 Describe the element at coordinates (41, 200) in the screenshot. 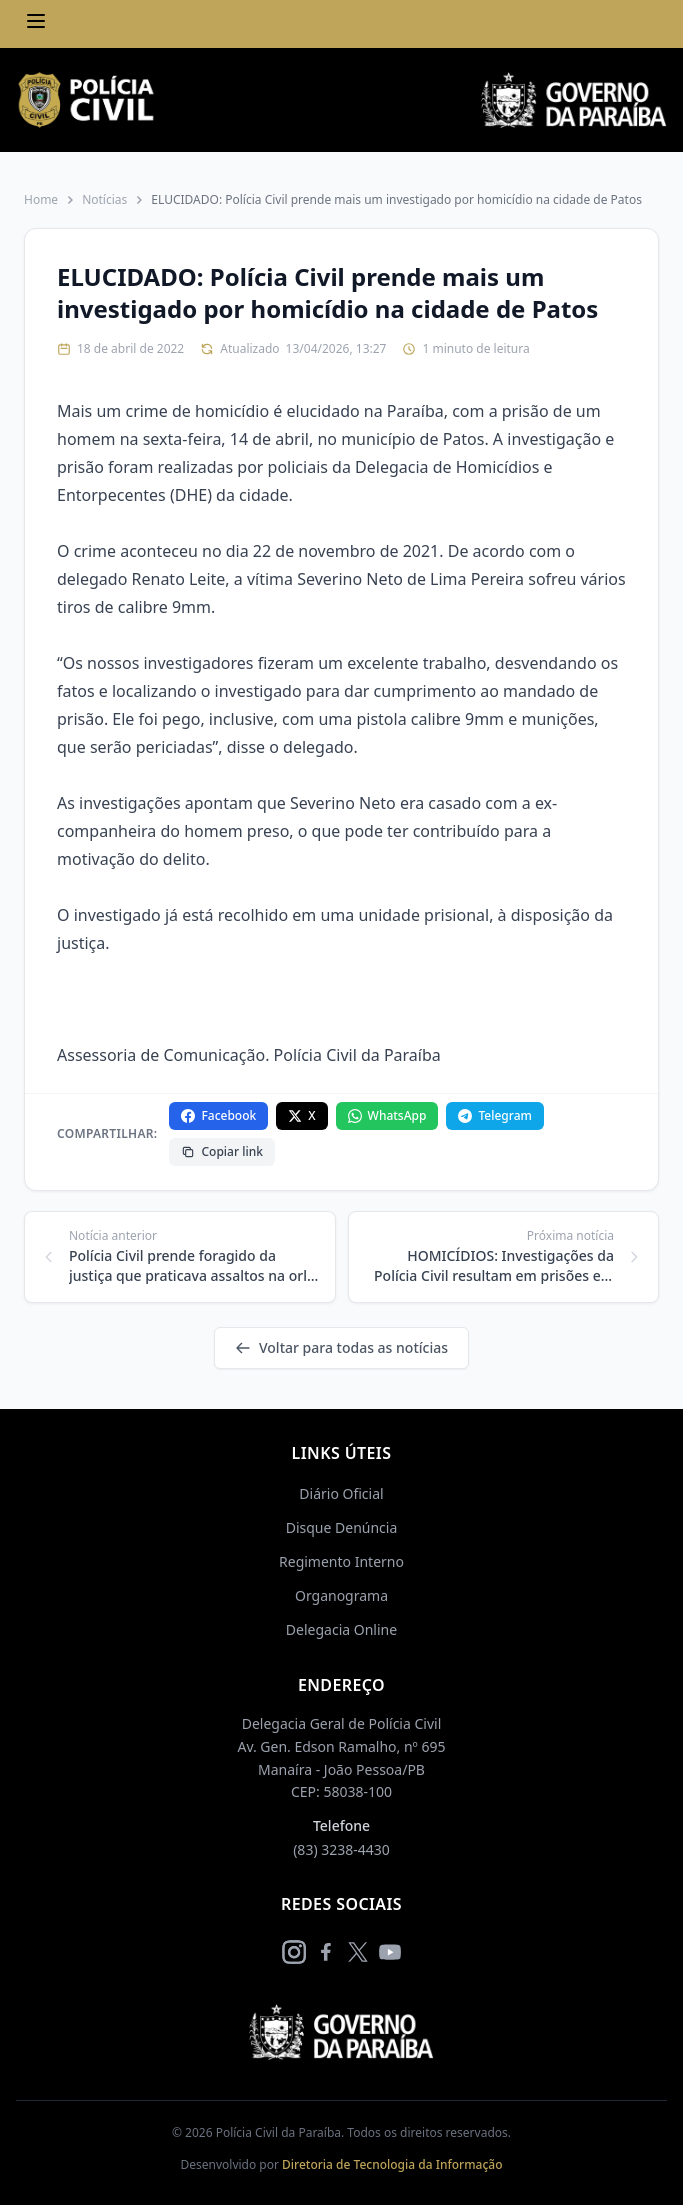

I see `Home` at that location.